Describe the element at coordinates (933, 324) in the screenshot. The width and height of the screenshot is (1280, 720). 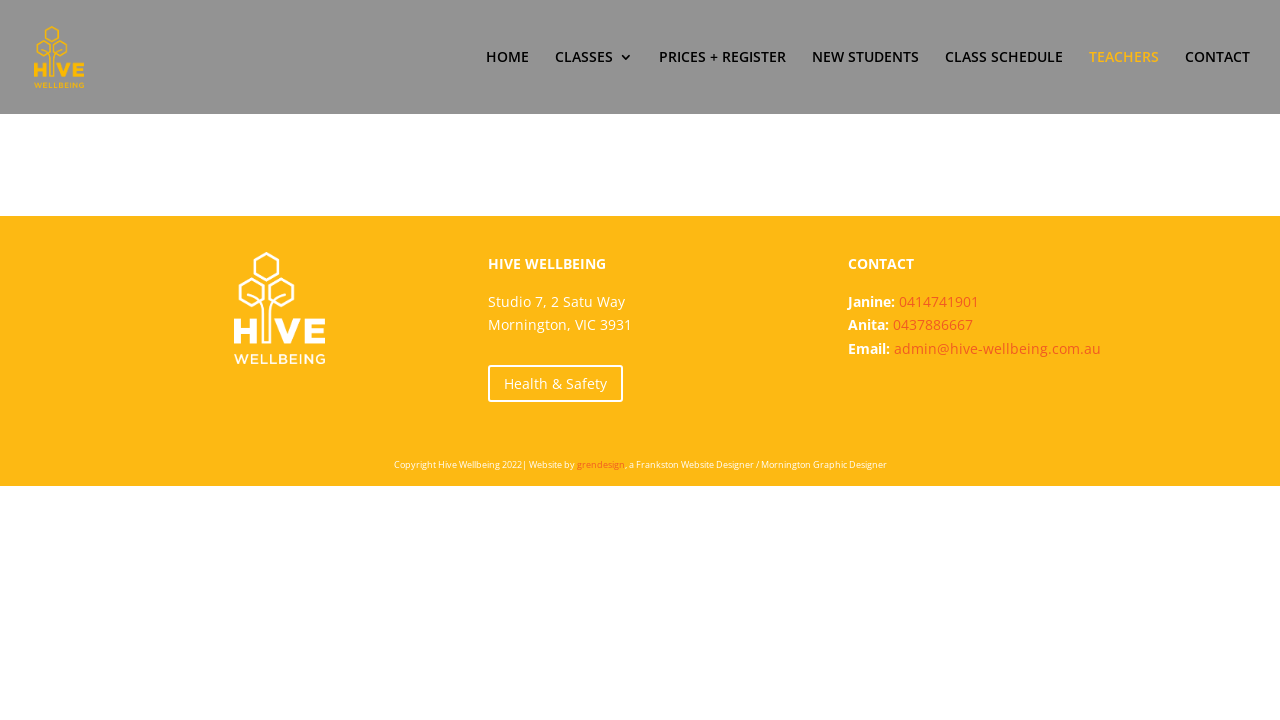
I see `0437886667` at that location.